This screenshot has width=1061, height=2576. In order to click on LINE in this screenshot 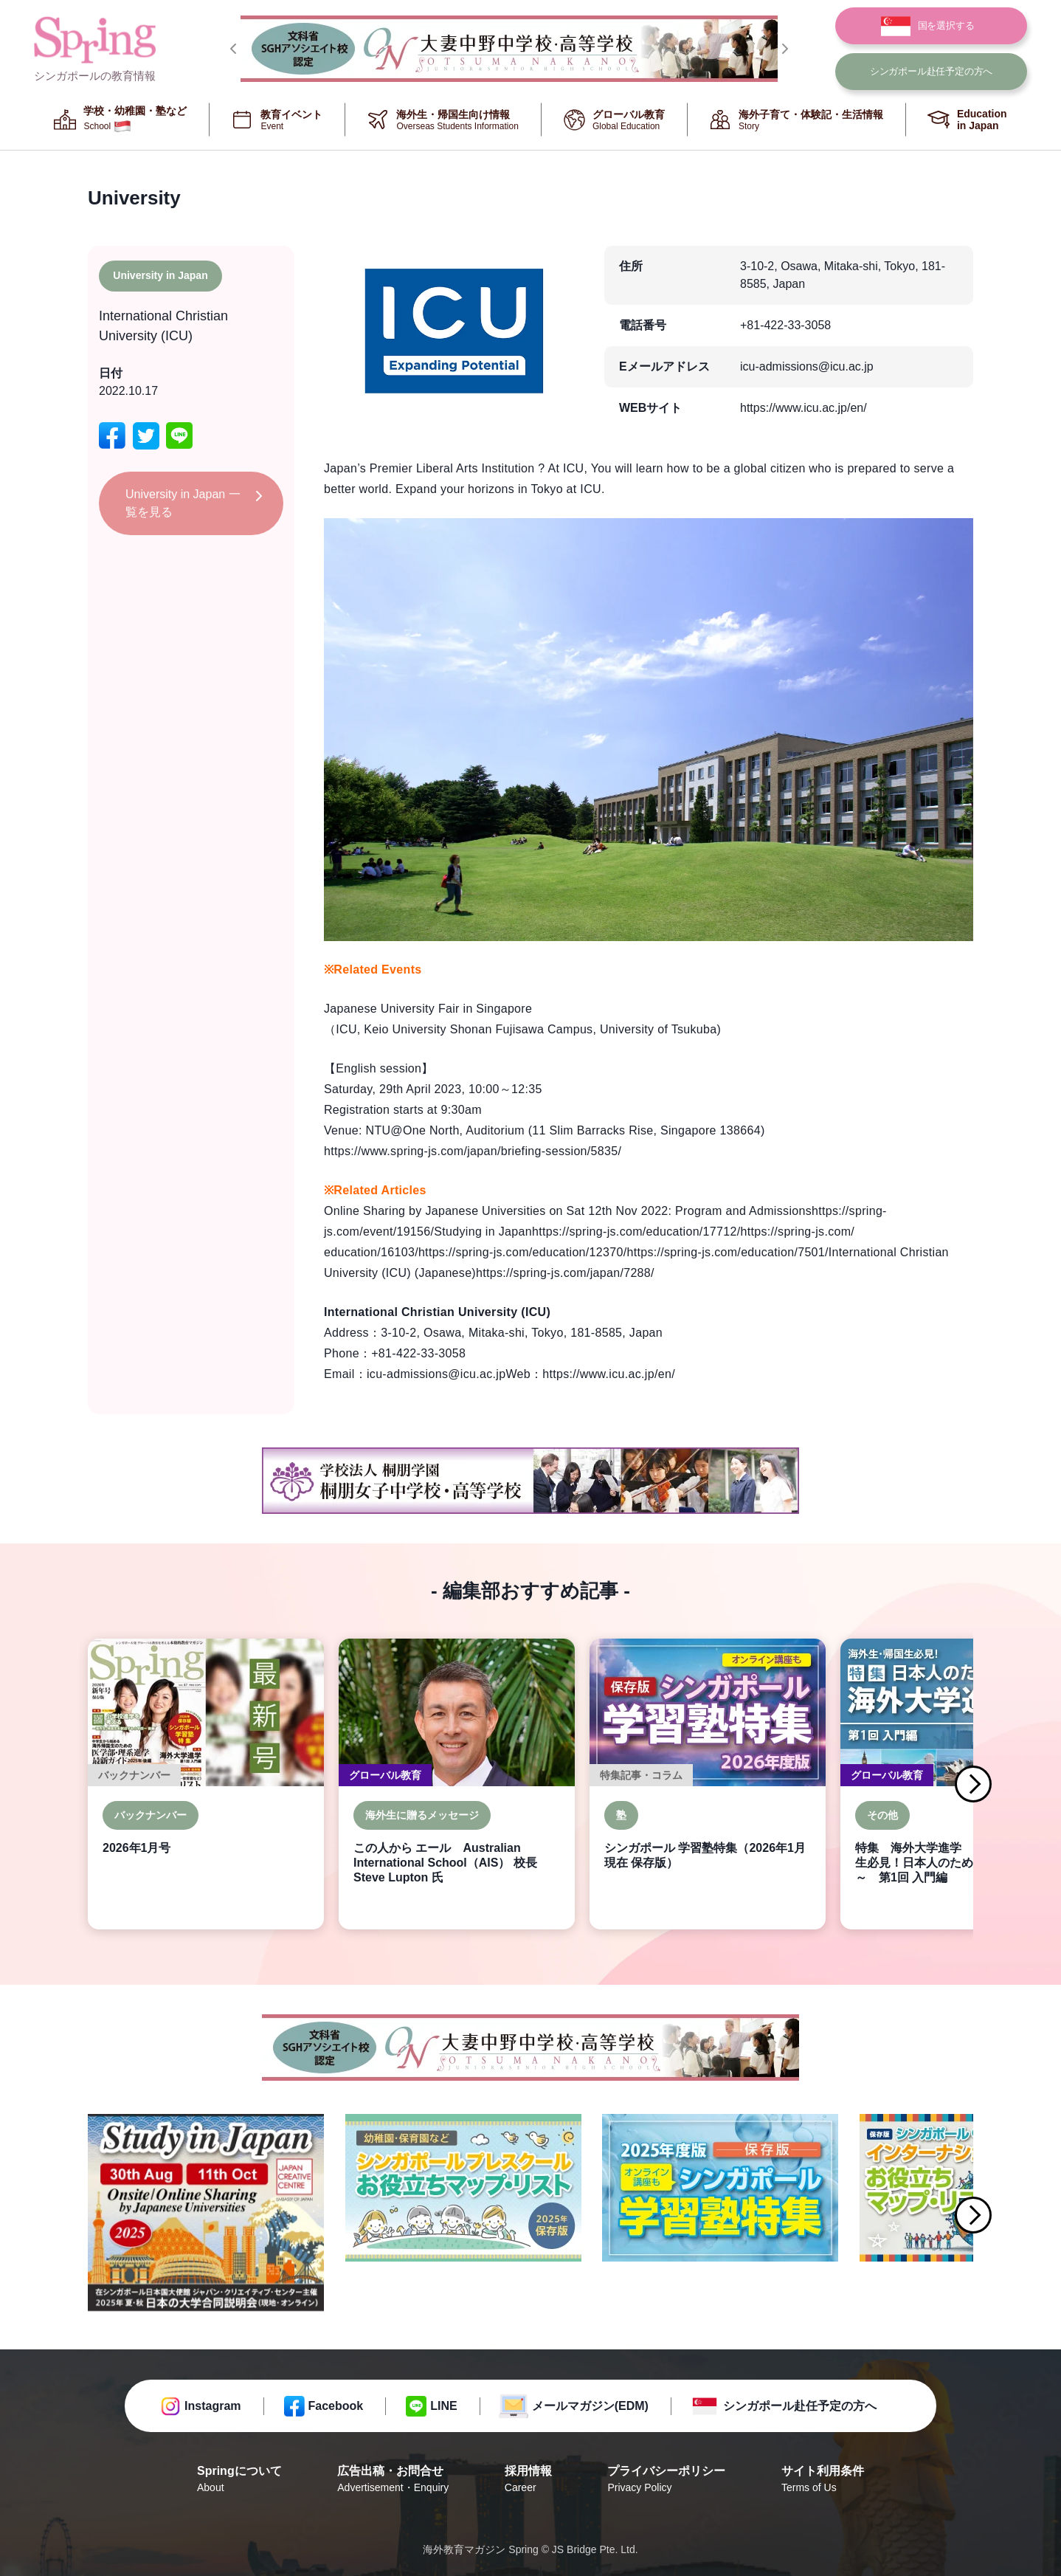, I will do `click(443, 2406)`.